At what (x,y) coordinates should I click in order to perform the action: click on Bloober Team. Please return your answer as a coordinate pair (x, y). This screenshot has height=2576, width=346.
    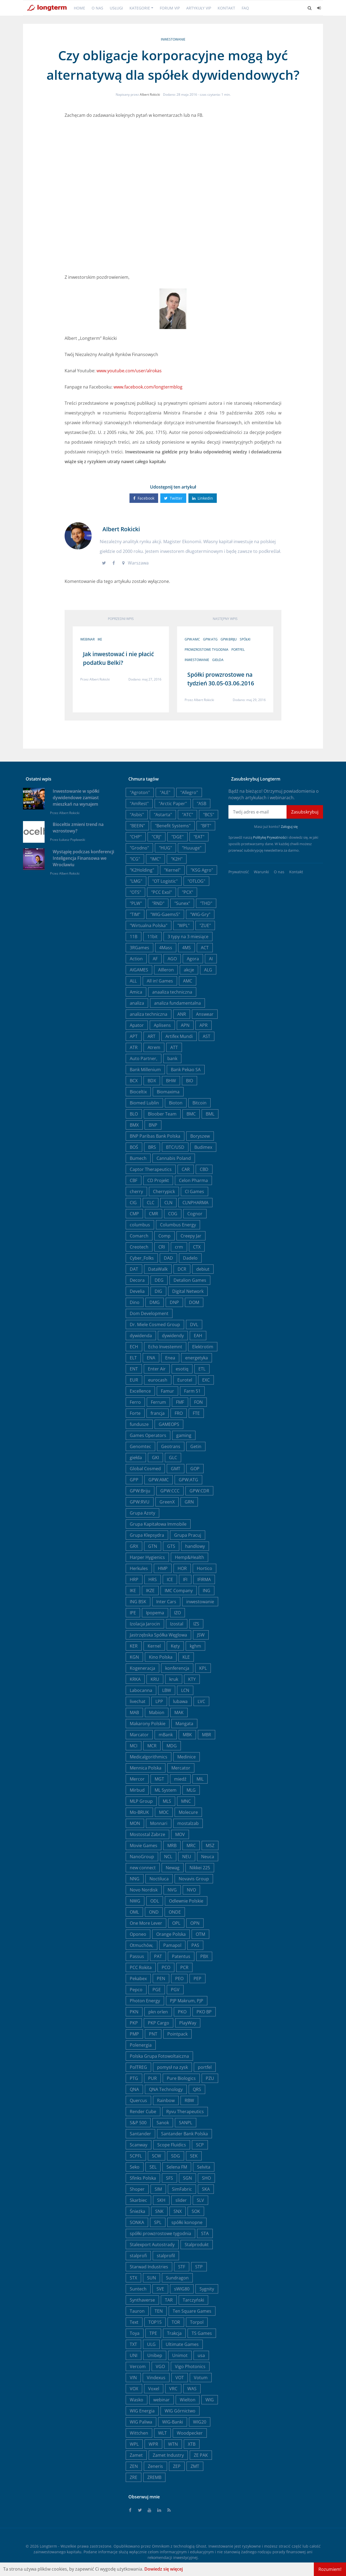
    Looking at the image, I should click on (162, 1114).